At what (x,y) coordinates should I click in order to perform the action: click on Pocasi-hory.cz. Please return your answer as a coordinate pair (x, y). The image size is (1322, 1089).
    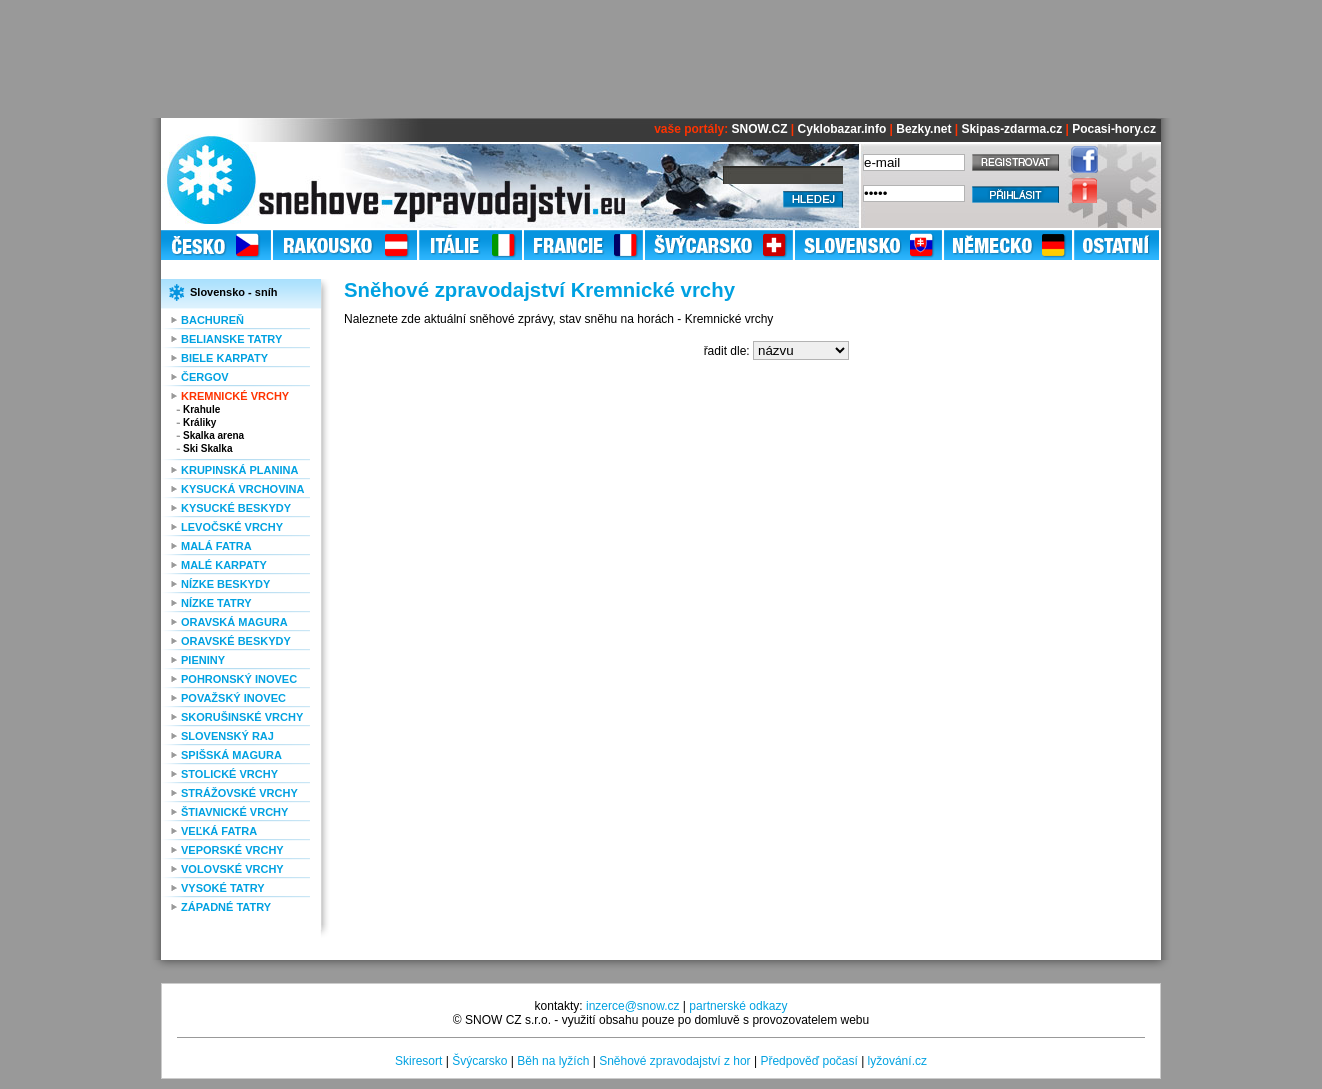
    Looking at the image, I should click on (1114, 129).